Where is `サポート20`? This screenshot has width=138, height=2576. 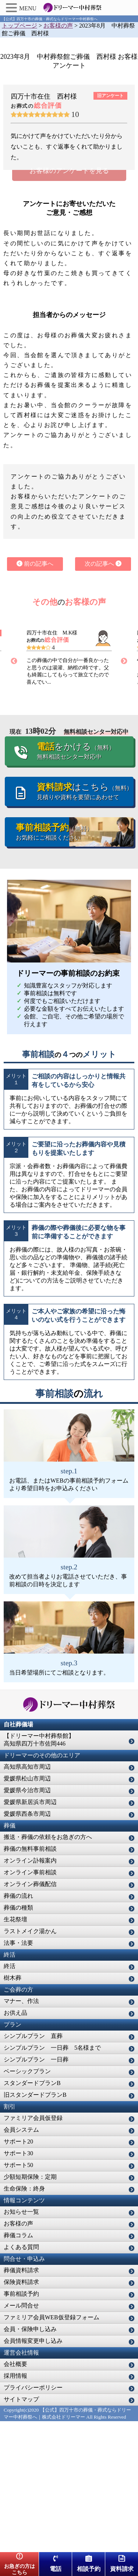
サポート20 is located at coordinates (18, 2272).